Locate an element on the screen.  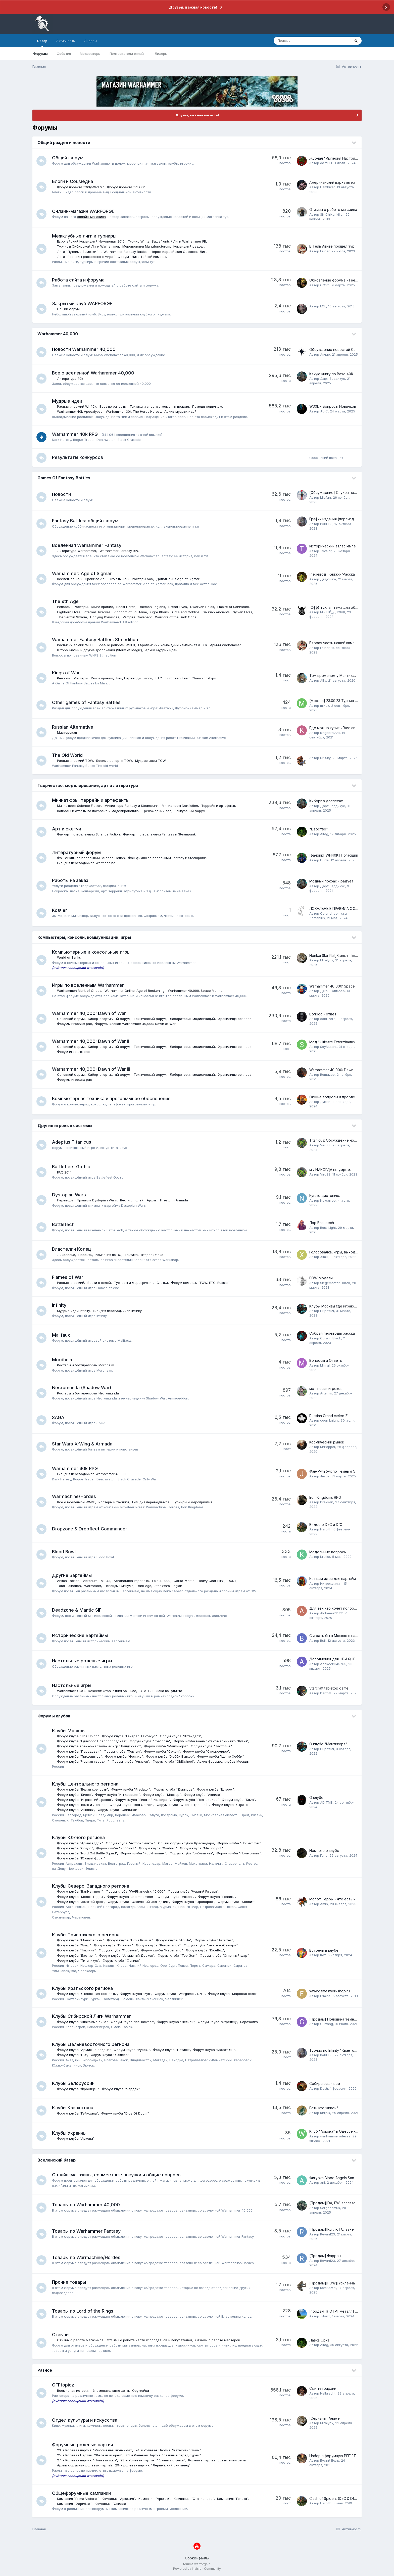
О клубе "Мантикора" is located at coordinates (328, 1744).